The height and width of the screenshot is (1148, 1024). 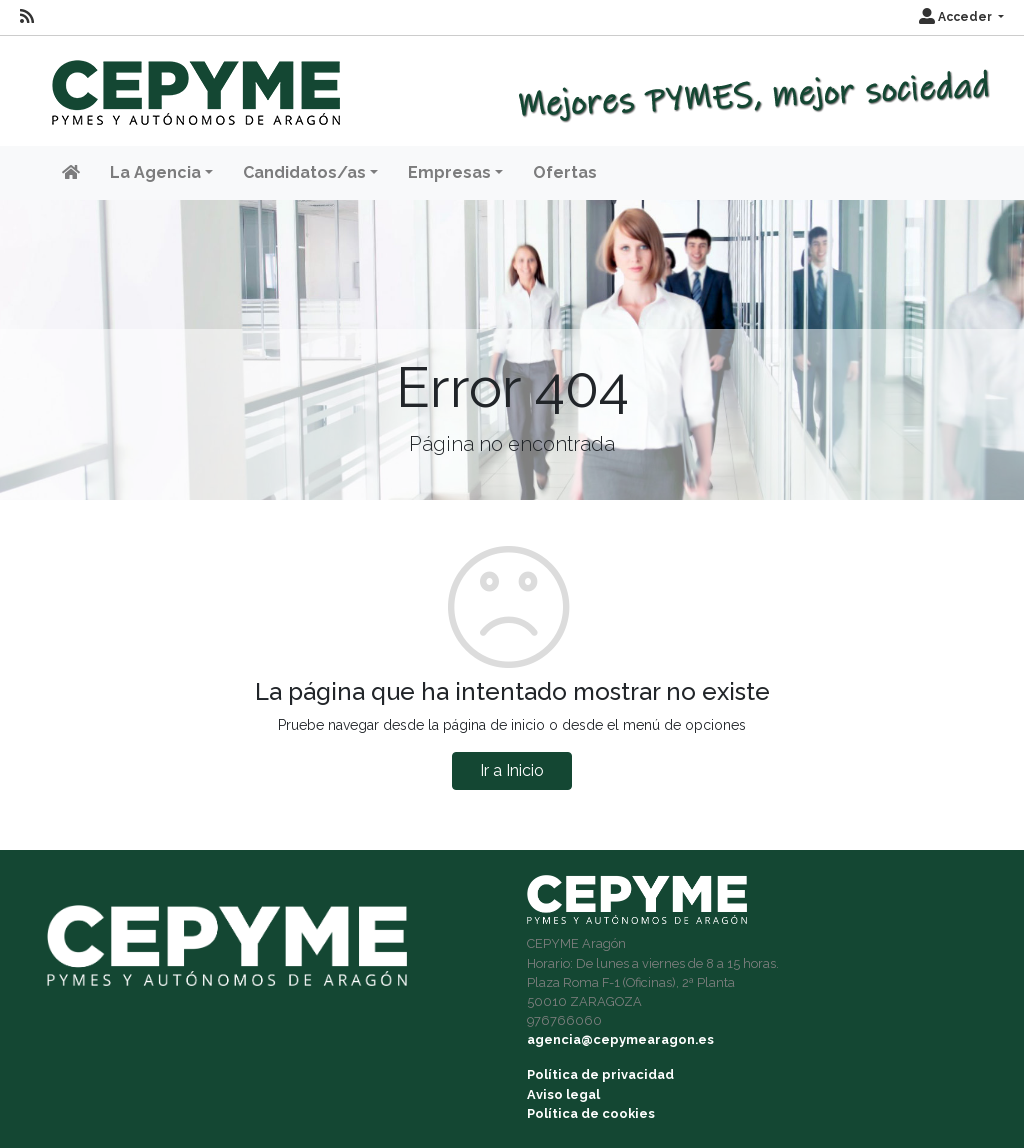 I want to click on Política de cookies, so click(x=591, y=1113).